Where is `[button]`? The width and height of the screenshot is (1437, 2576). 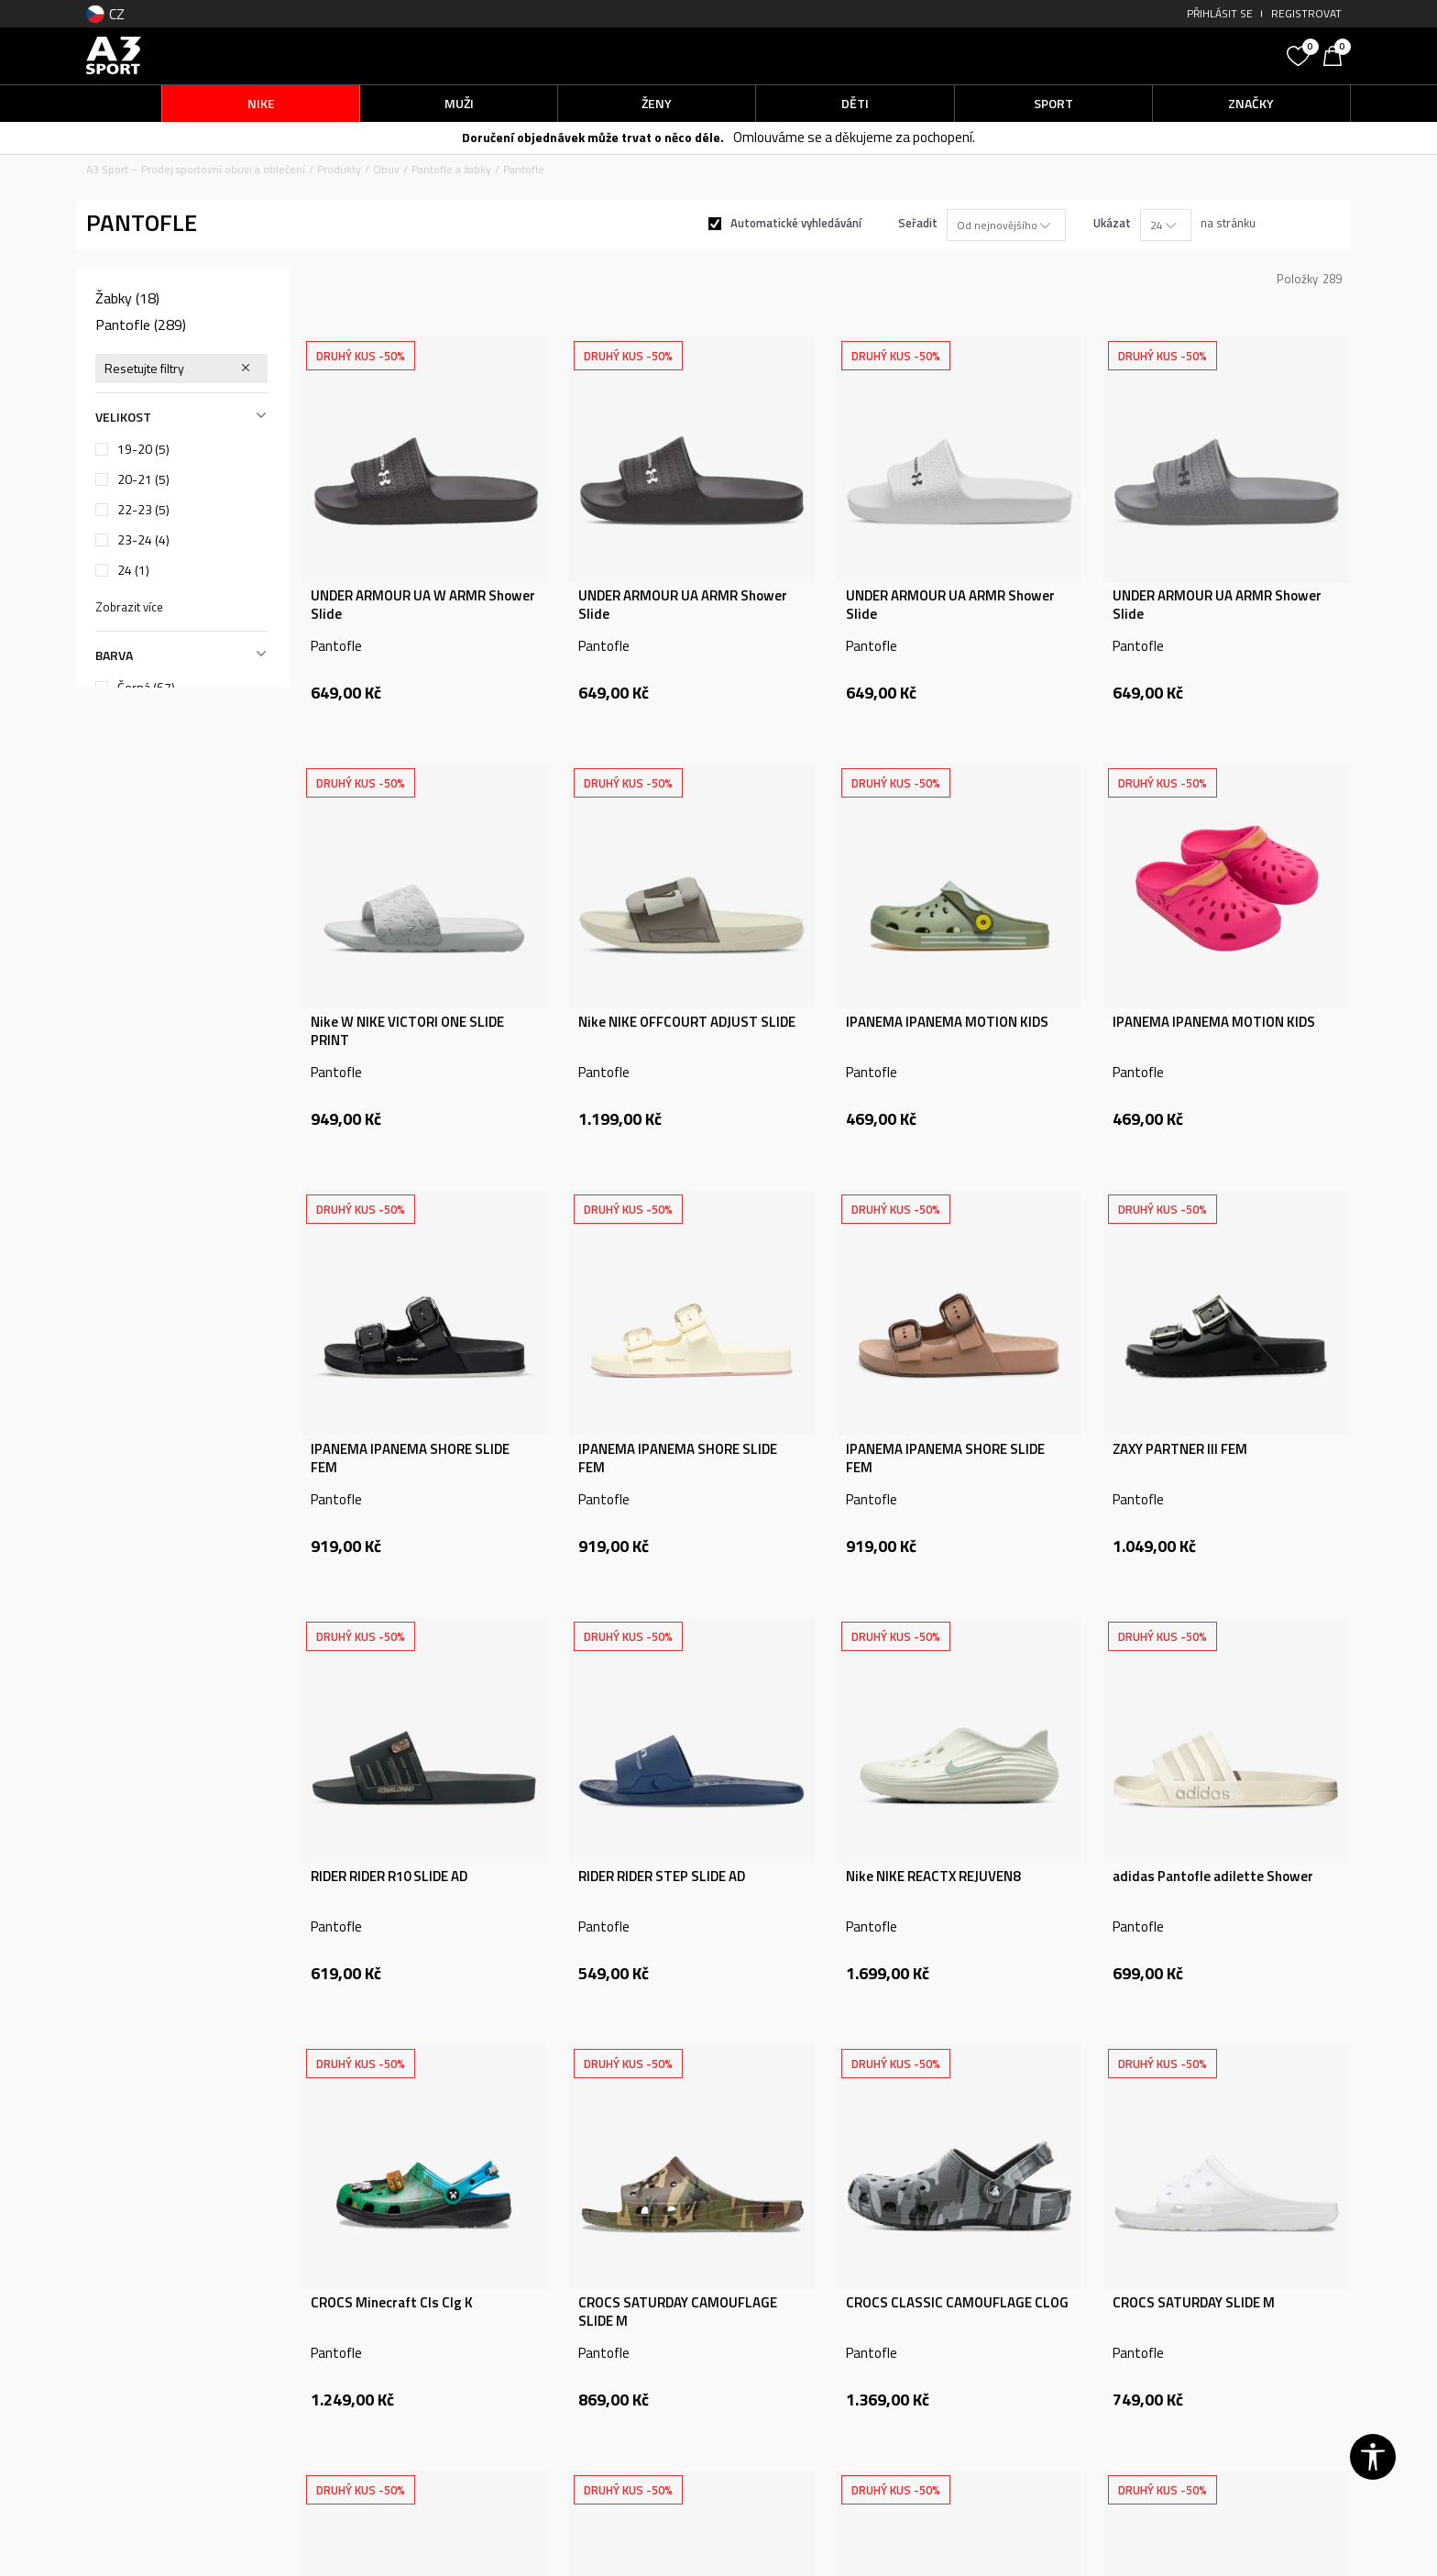 [button] is located at coordinates (1140, 55).